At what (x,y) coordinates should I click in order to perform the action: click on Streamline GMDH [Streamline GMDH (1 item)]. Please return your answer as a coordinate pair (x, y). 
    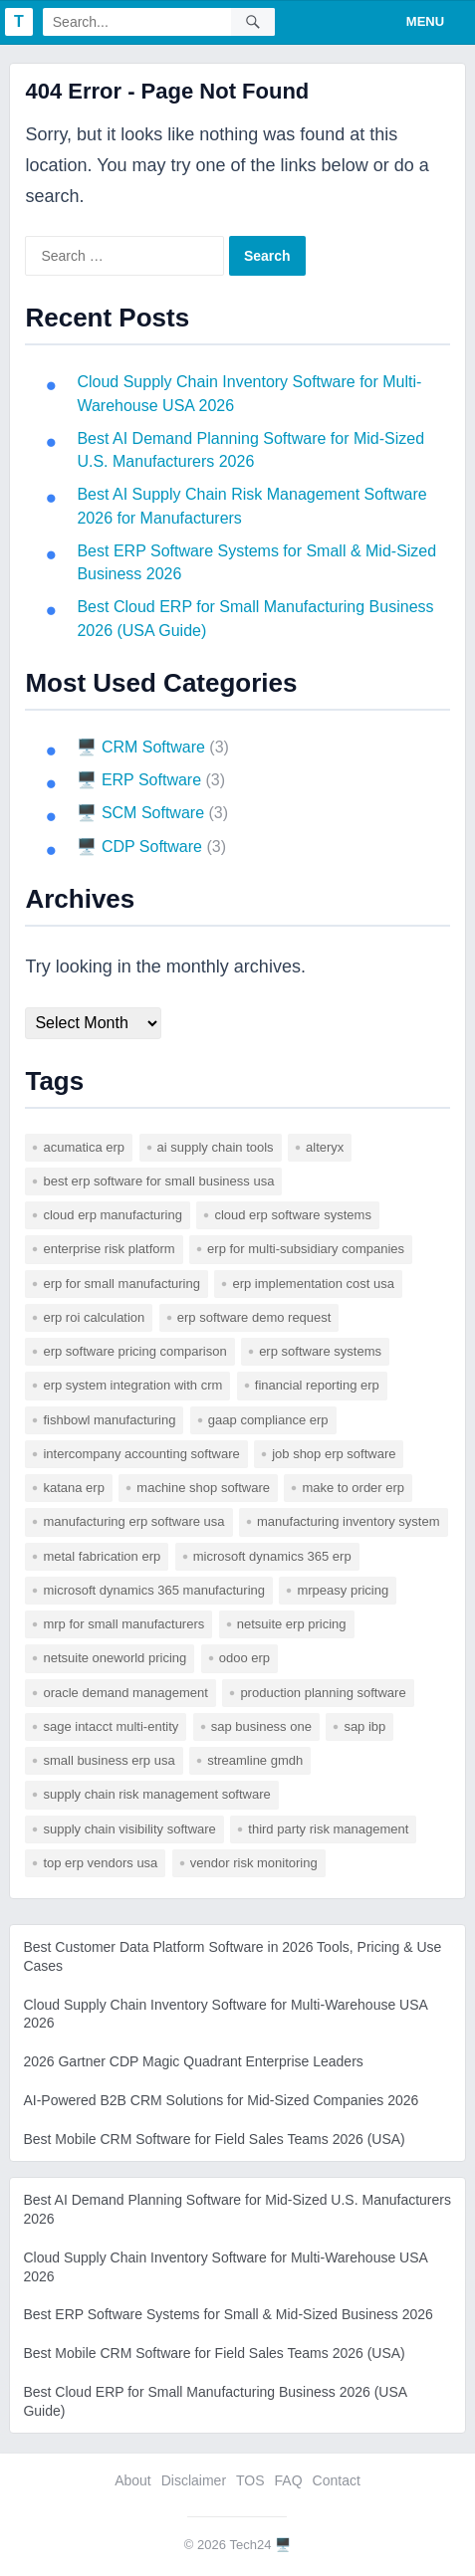
    Looking at the image, I should click on (255, 1760).